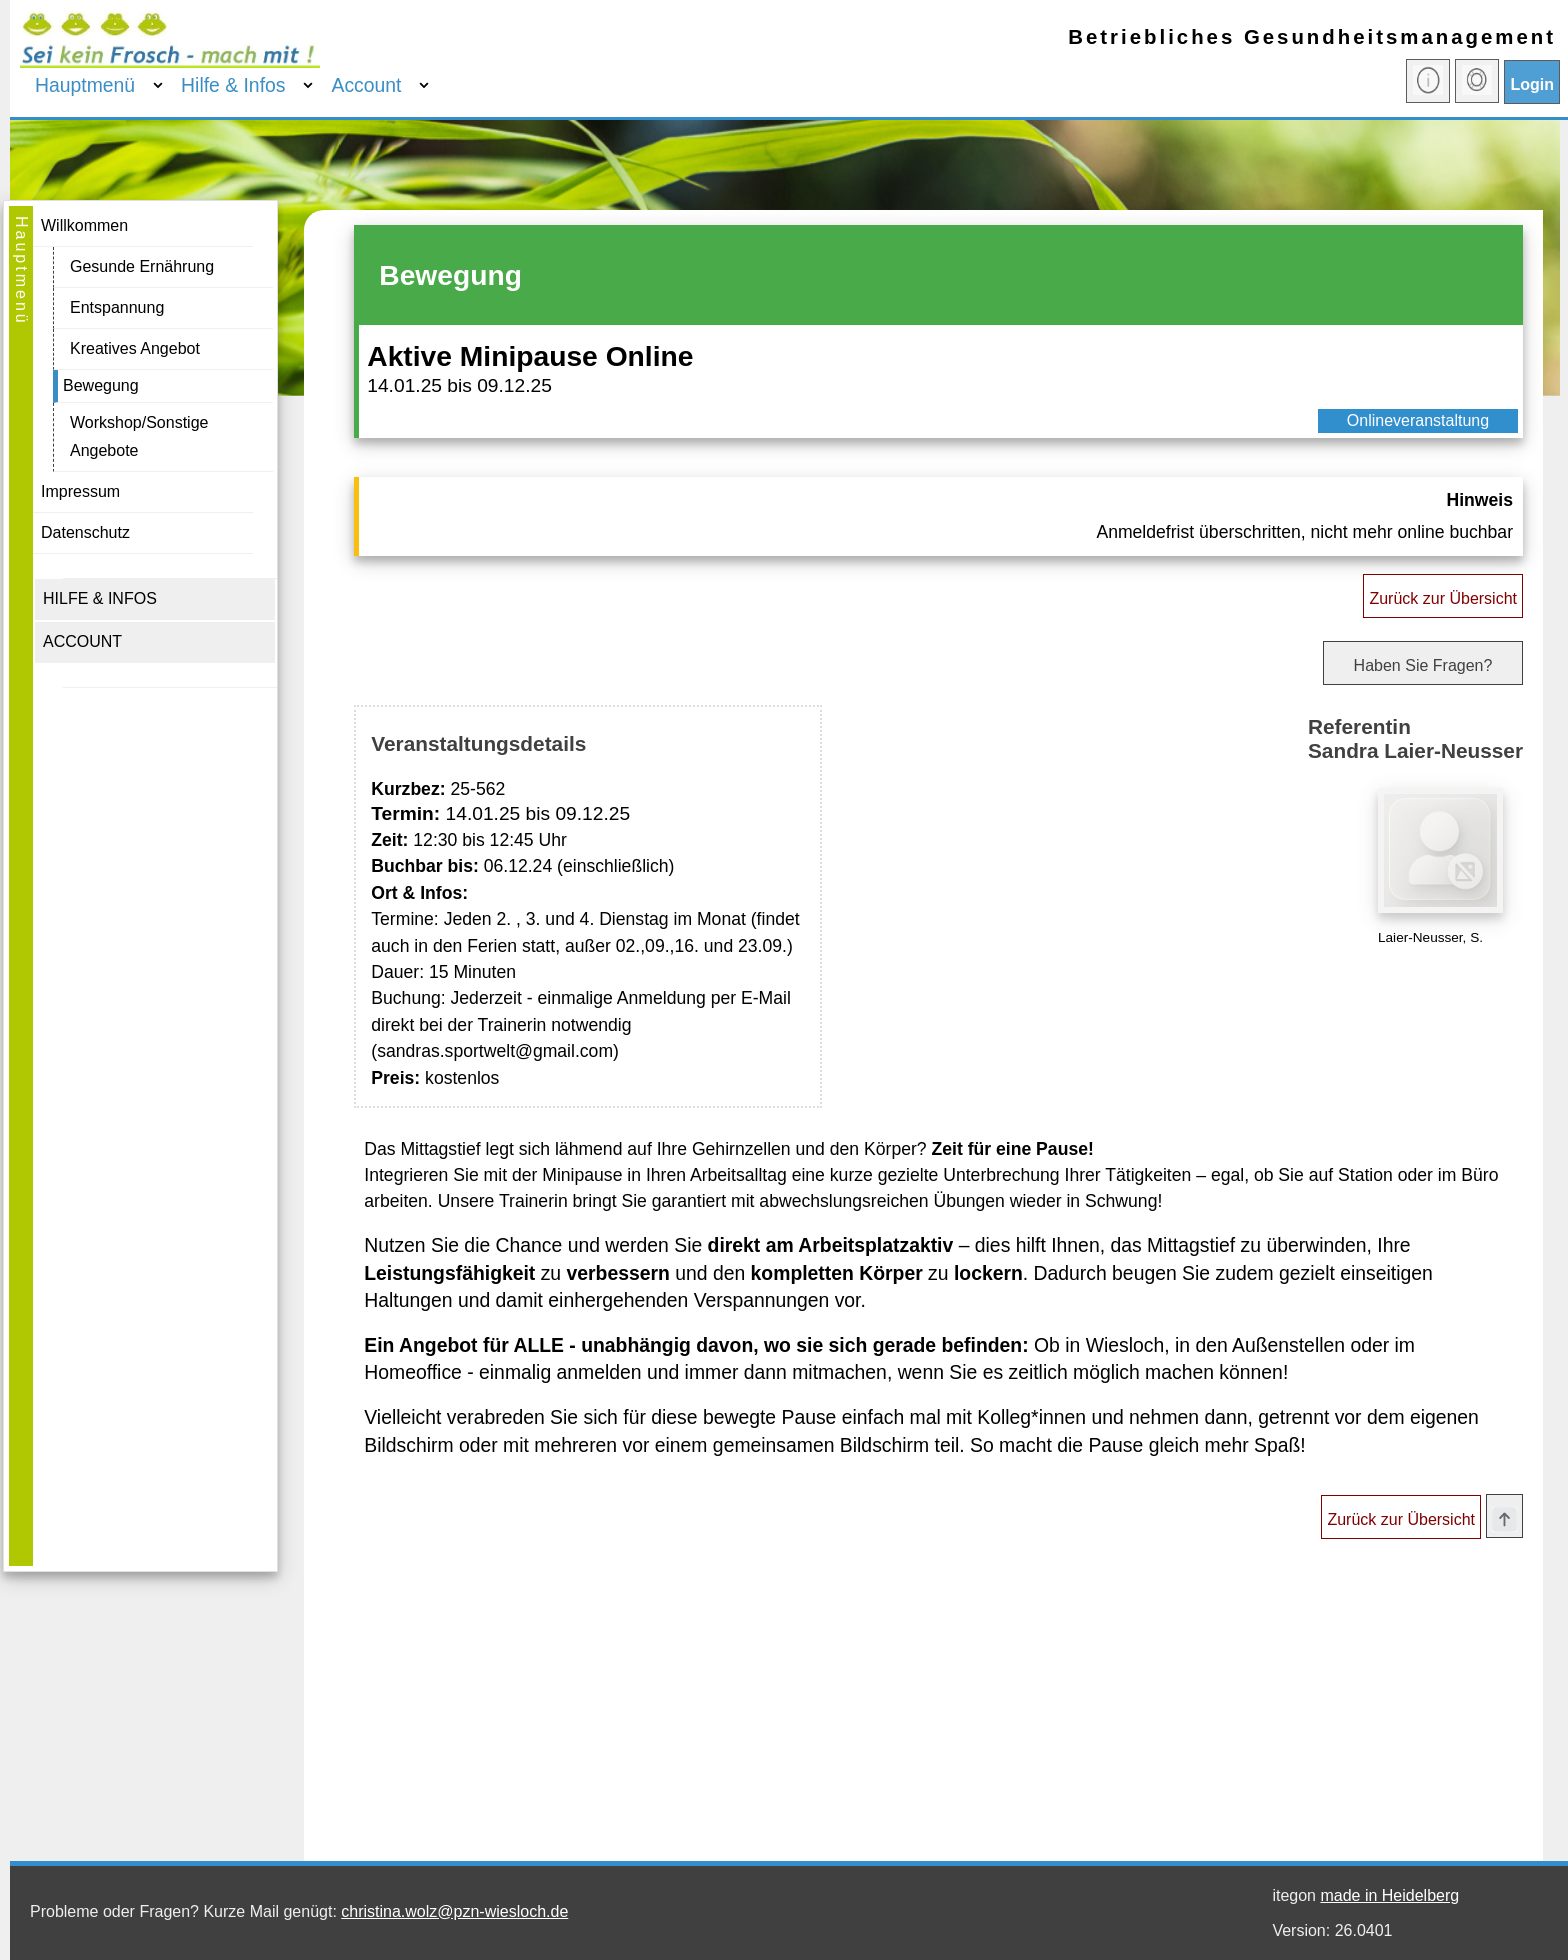 This screenshot has width=1568, height=1960. Describe the element at coordinates (233, 85) in the screenshot. I see `Hilfe & Infos` at that location.